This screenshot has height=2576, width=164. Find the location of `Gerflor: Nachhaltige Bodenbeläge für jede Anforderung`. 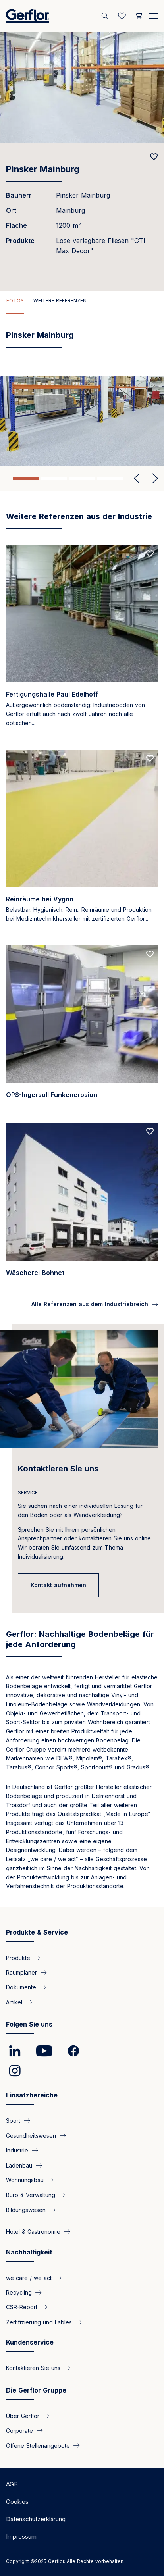

Gerflor: Nachhaltige Bodenbeläge für jede Anforderung is located at coordinates (80, 1639).